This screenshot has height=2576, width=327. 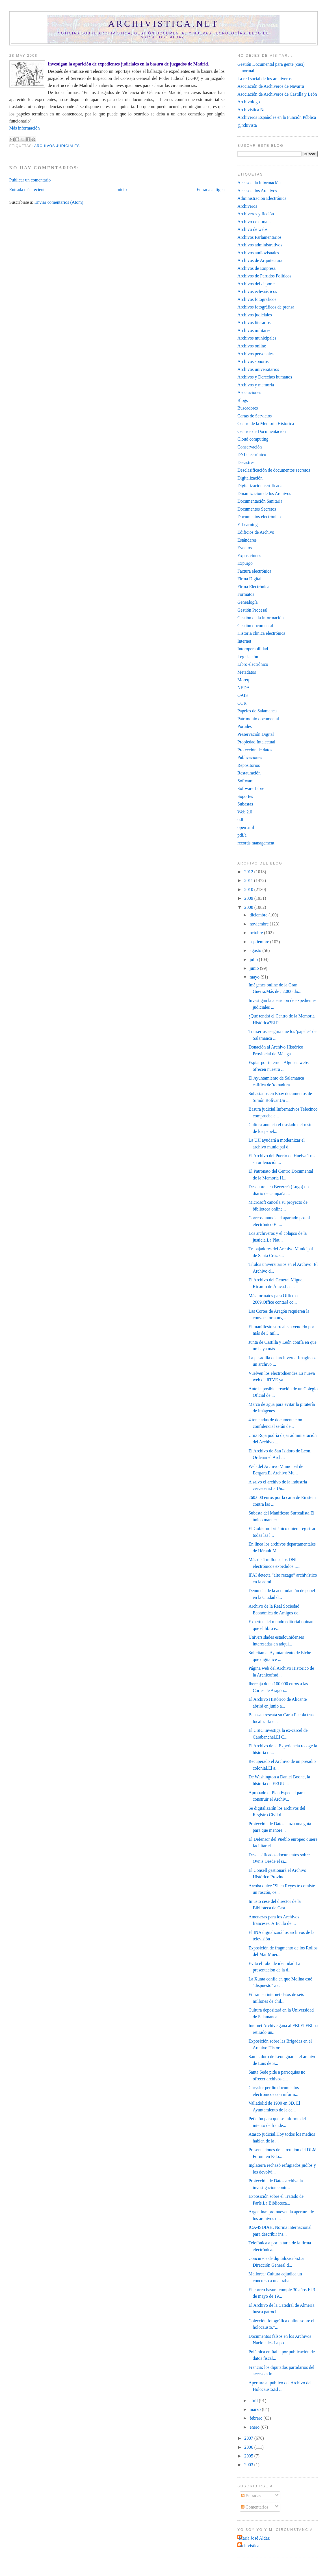 What do you see at coordinates (252, 109) in the screenshot?
I see `Archivistica.Net` at bounding box center [252, 109].